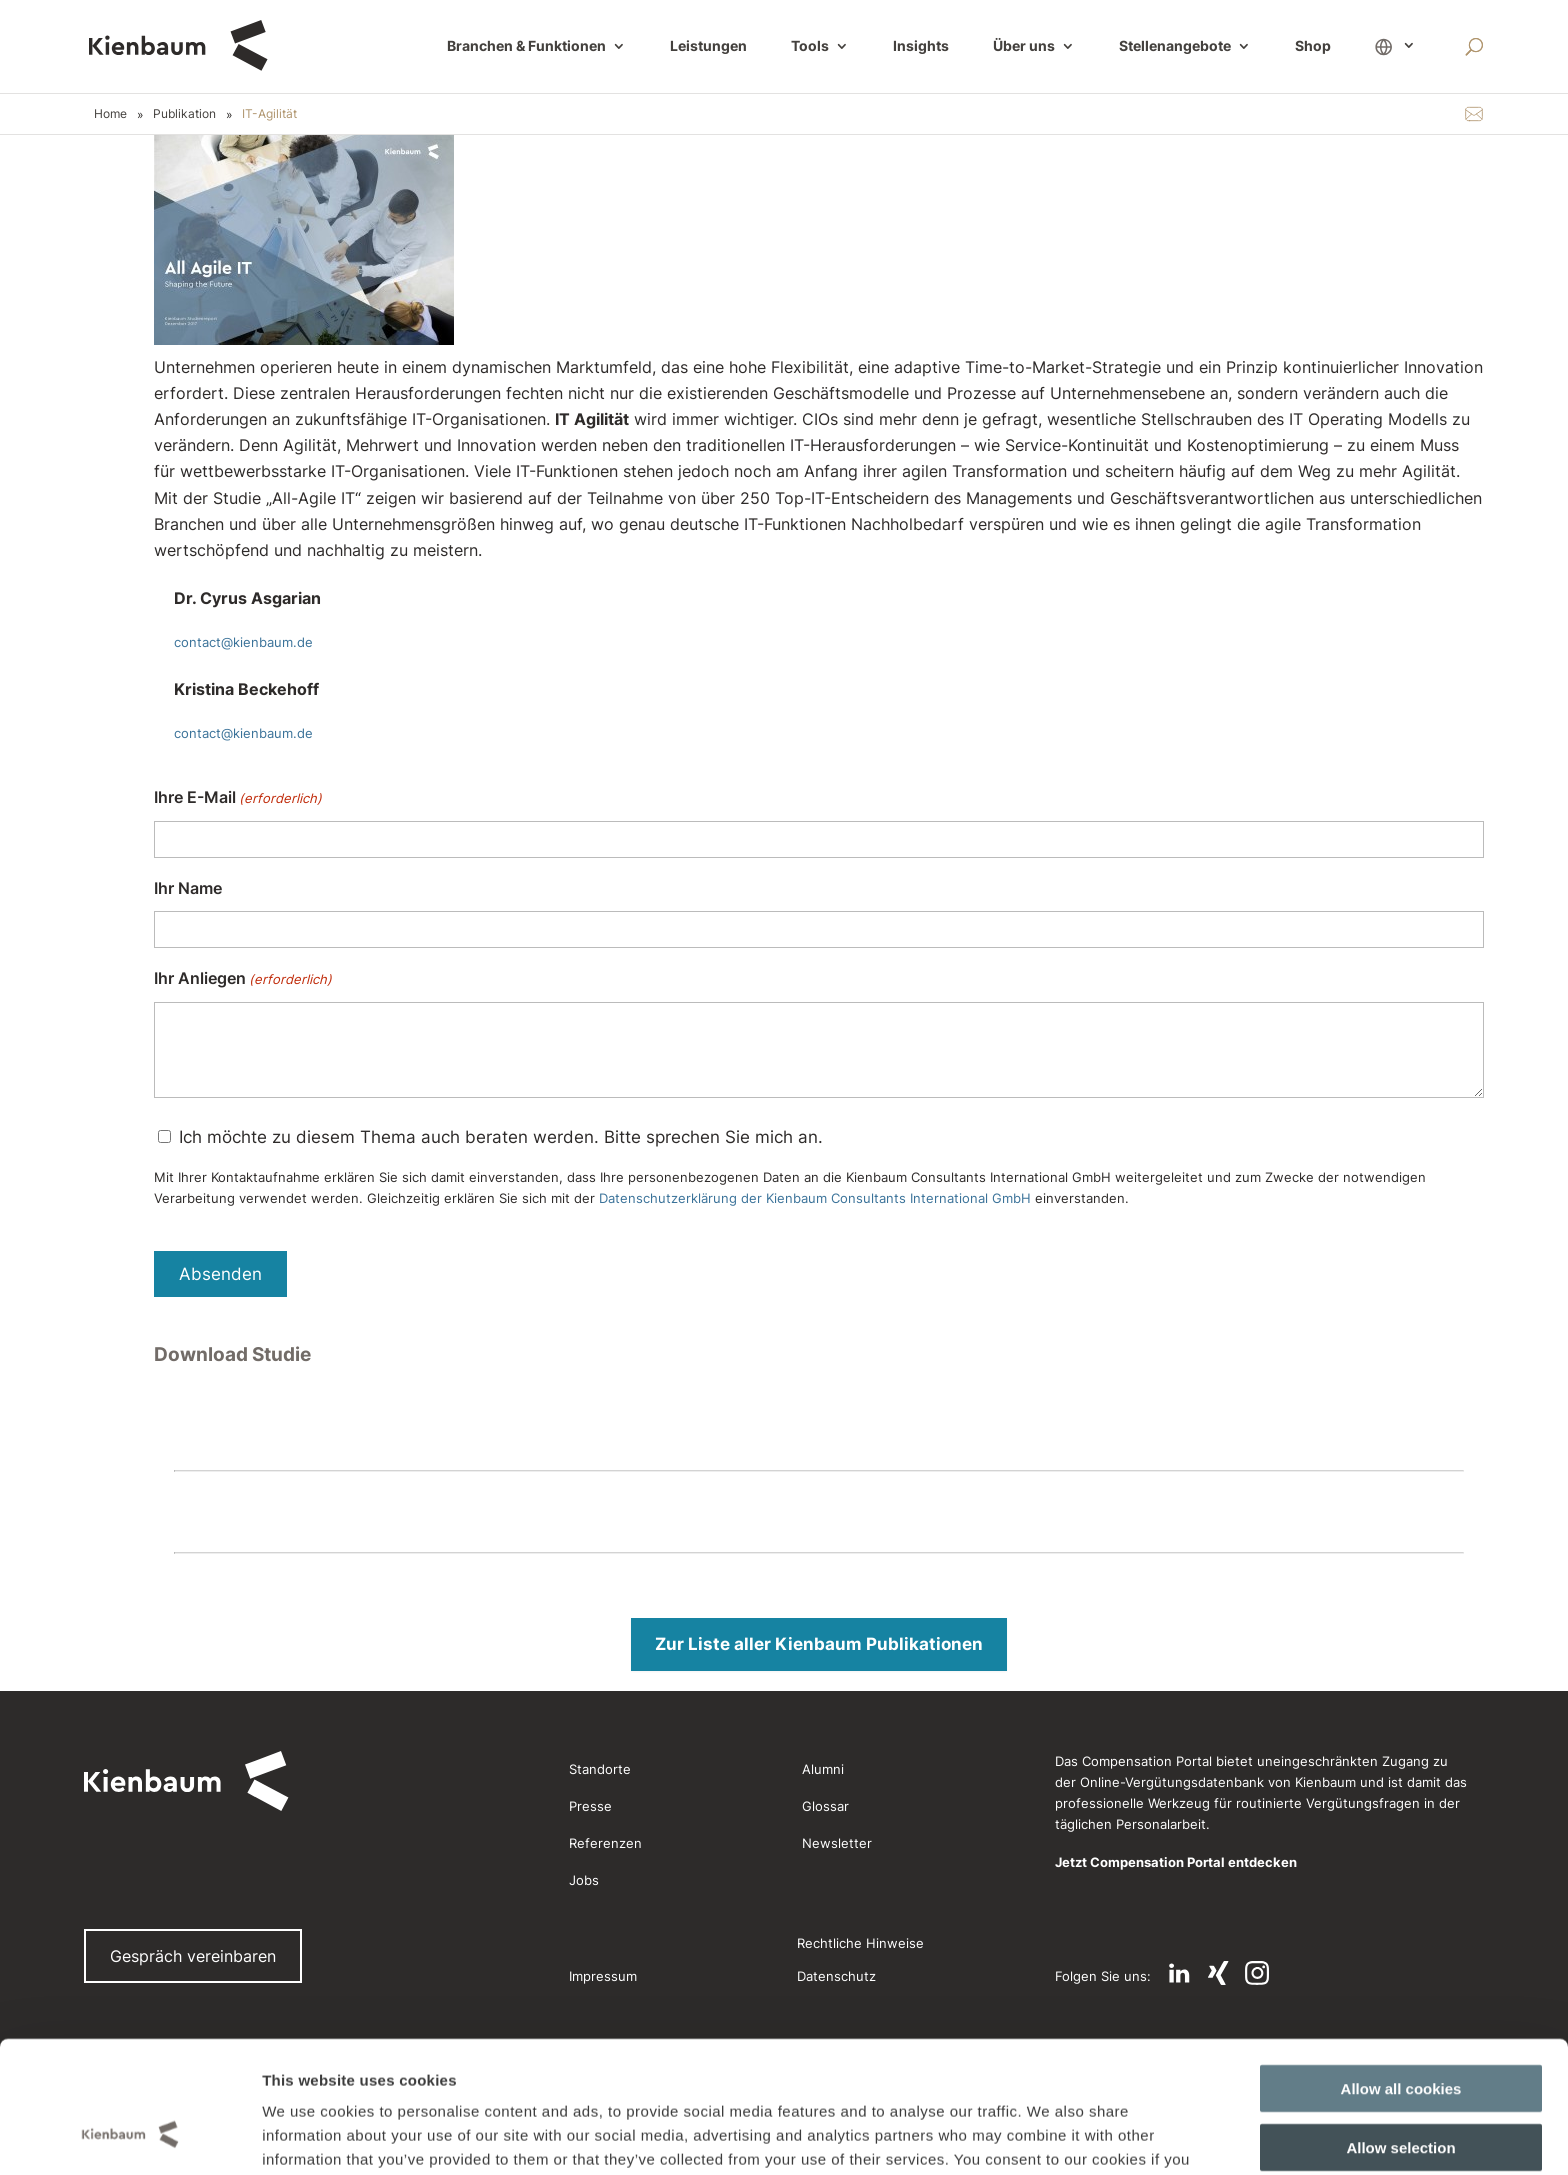  I want to click on Jetzt Compensation Portal entdecken, so click(1176, 1862).